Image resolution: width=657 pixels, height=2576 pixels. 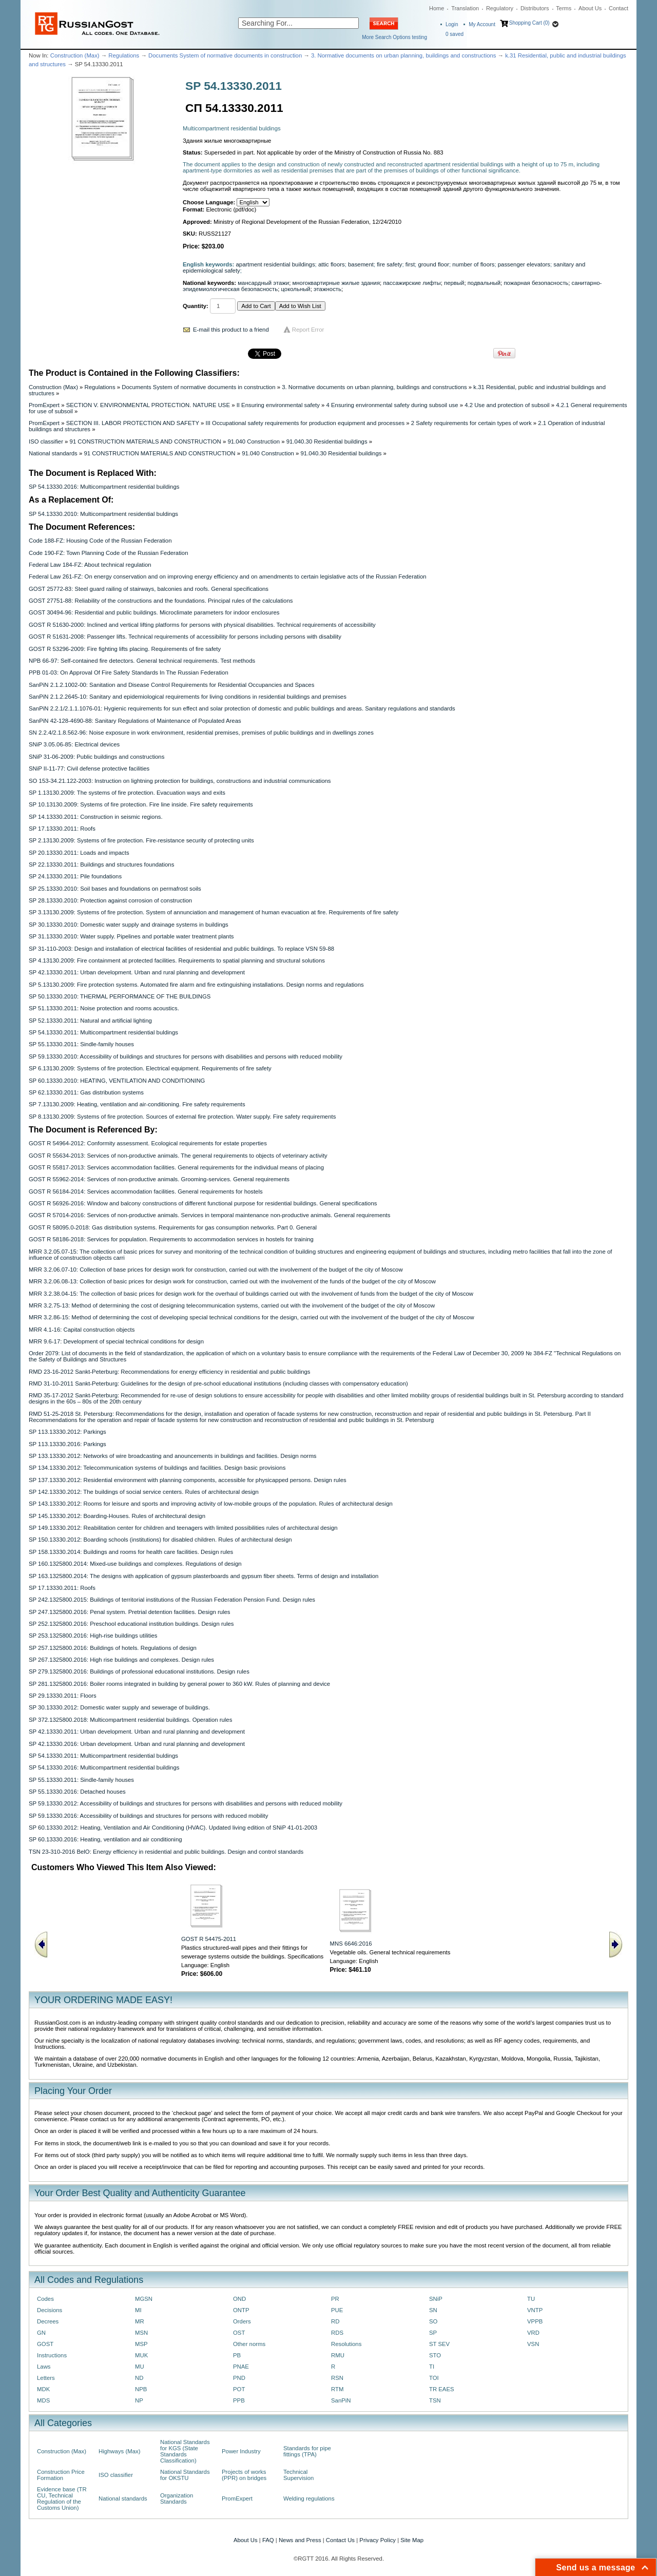 I want to click on SP 55.13330.2011: Sindle-family houses, so click(x=81, y=1044).